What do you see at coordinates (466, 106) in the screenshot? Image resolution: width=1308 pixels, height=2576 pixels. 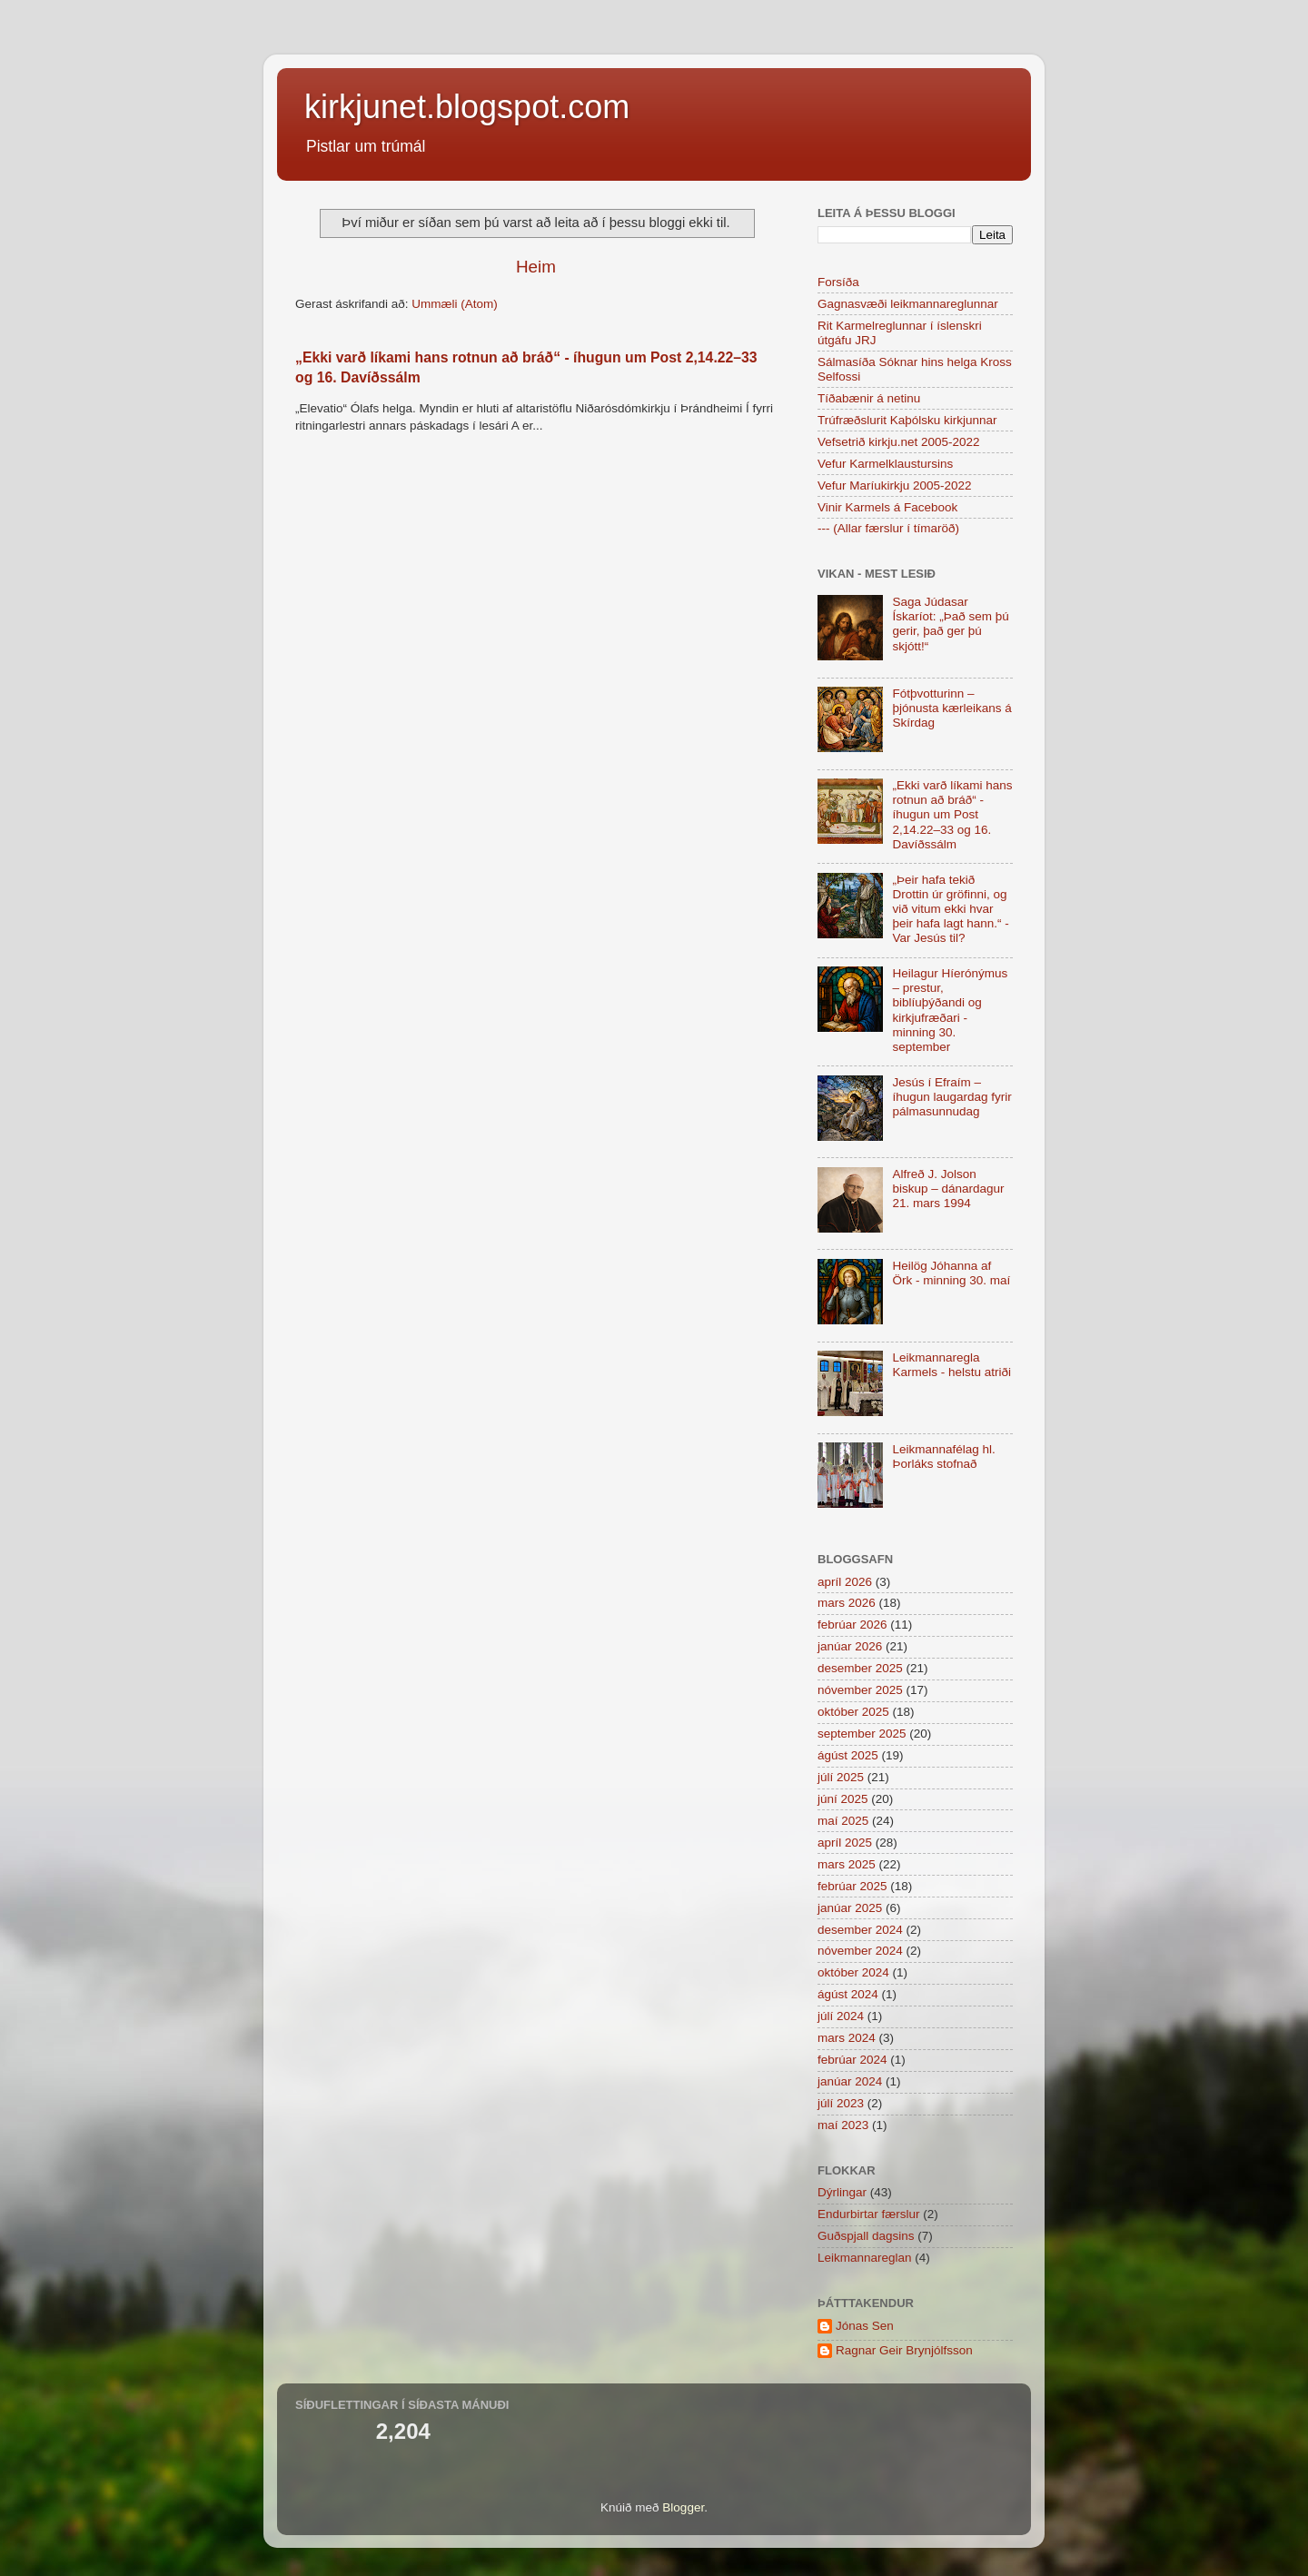 I see `kirkjunet.blogspot.com` at bounding box center [466, 106].